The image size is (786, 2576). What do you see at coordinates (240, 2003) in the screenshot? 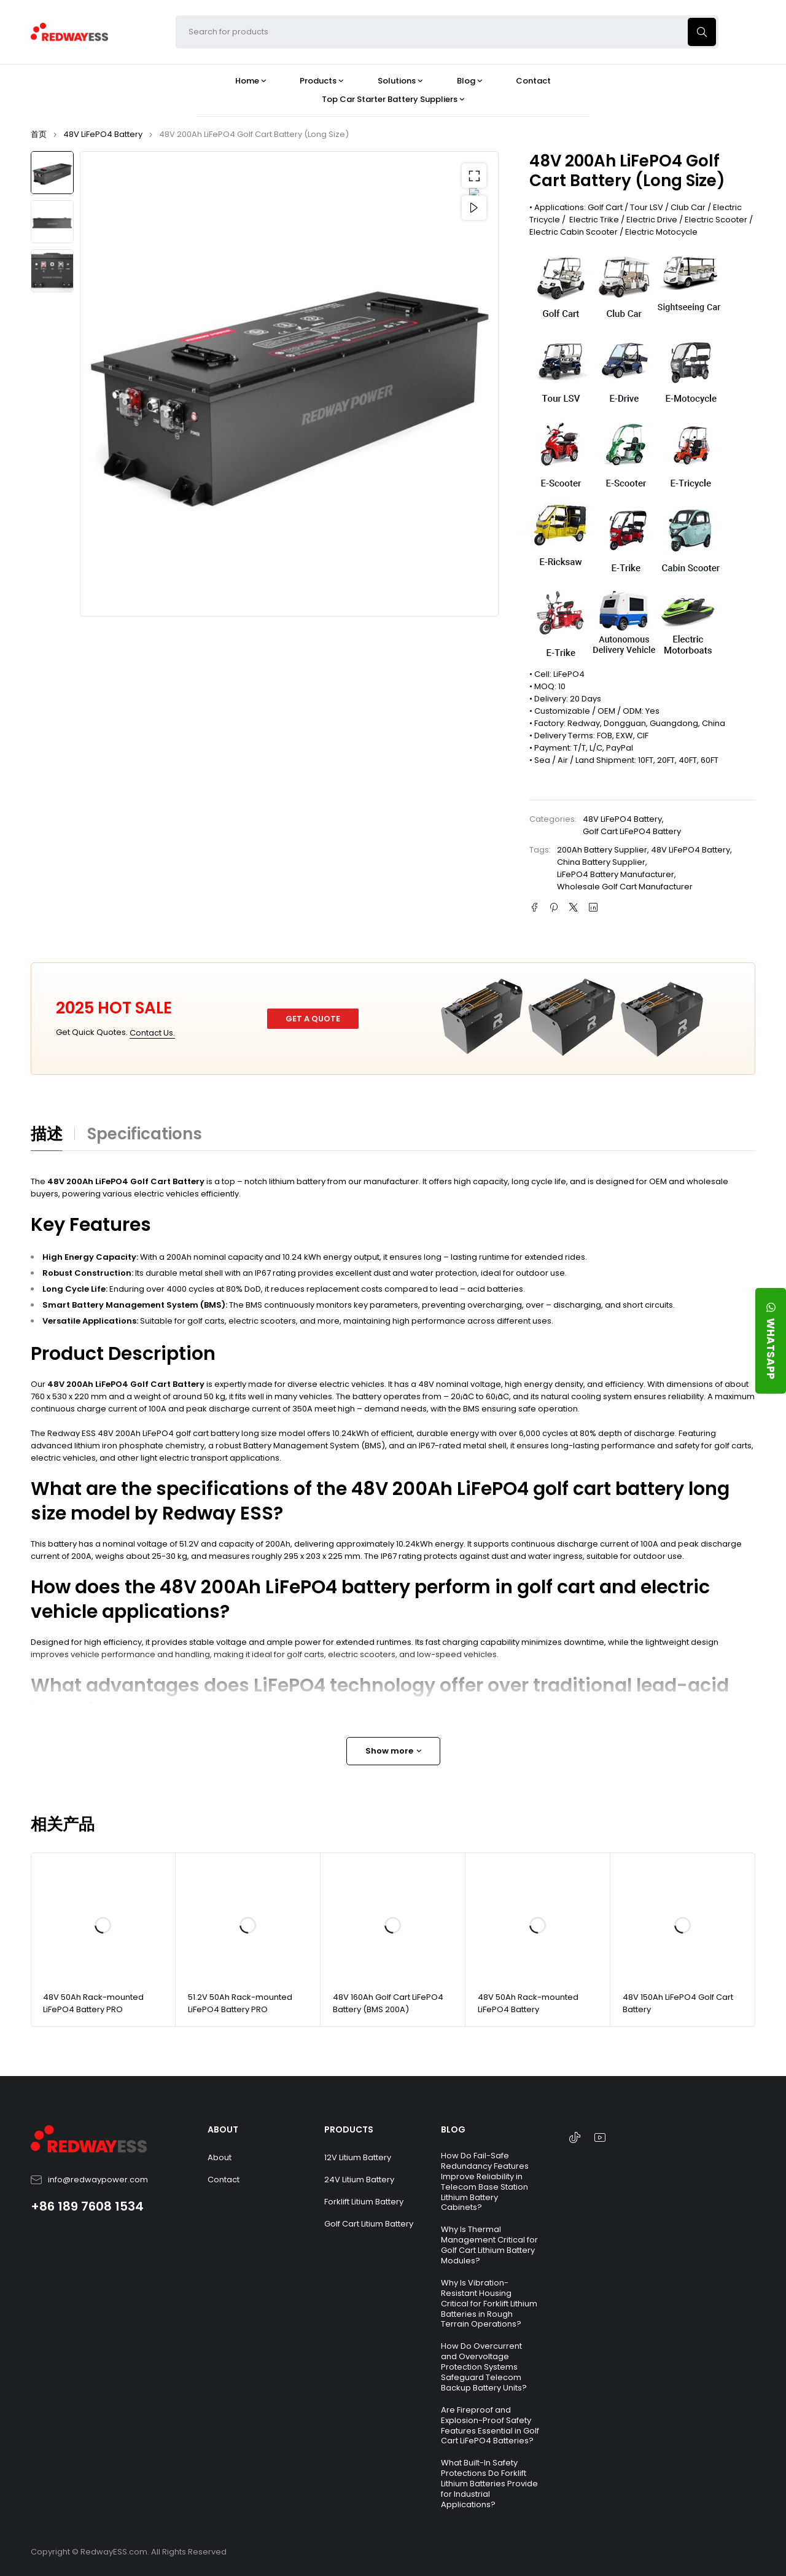
I see `51.2V 50Ah Rack-mounted LiFePO4 Battery PRO` at bounding box center [240, 2003].